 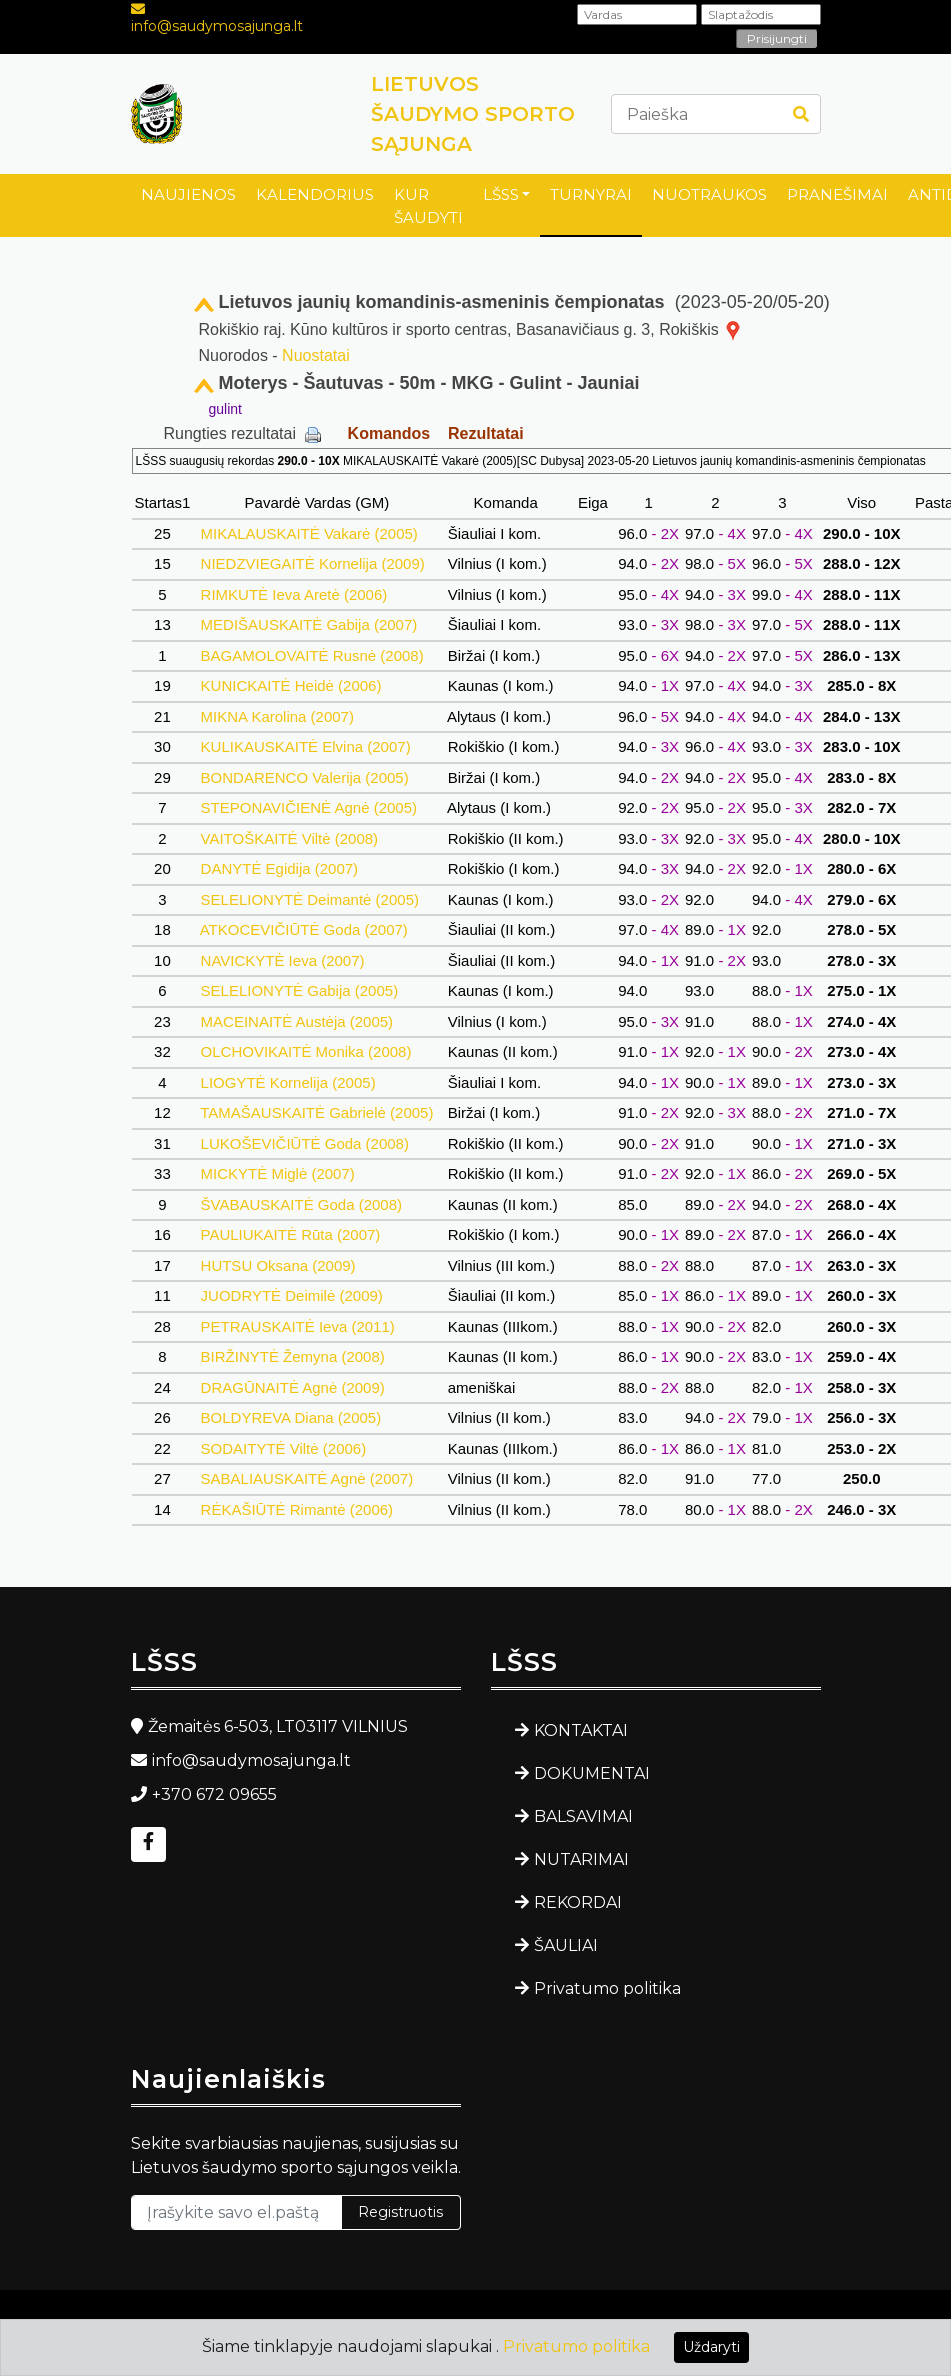 I want to click on BAGAMOLOVAITĖ Rusnė (2008), so click(x=311, y=655).